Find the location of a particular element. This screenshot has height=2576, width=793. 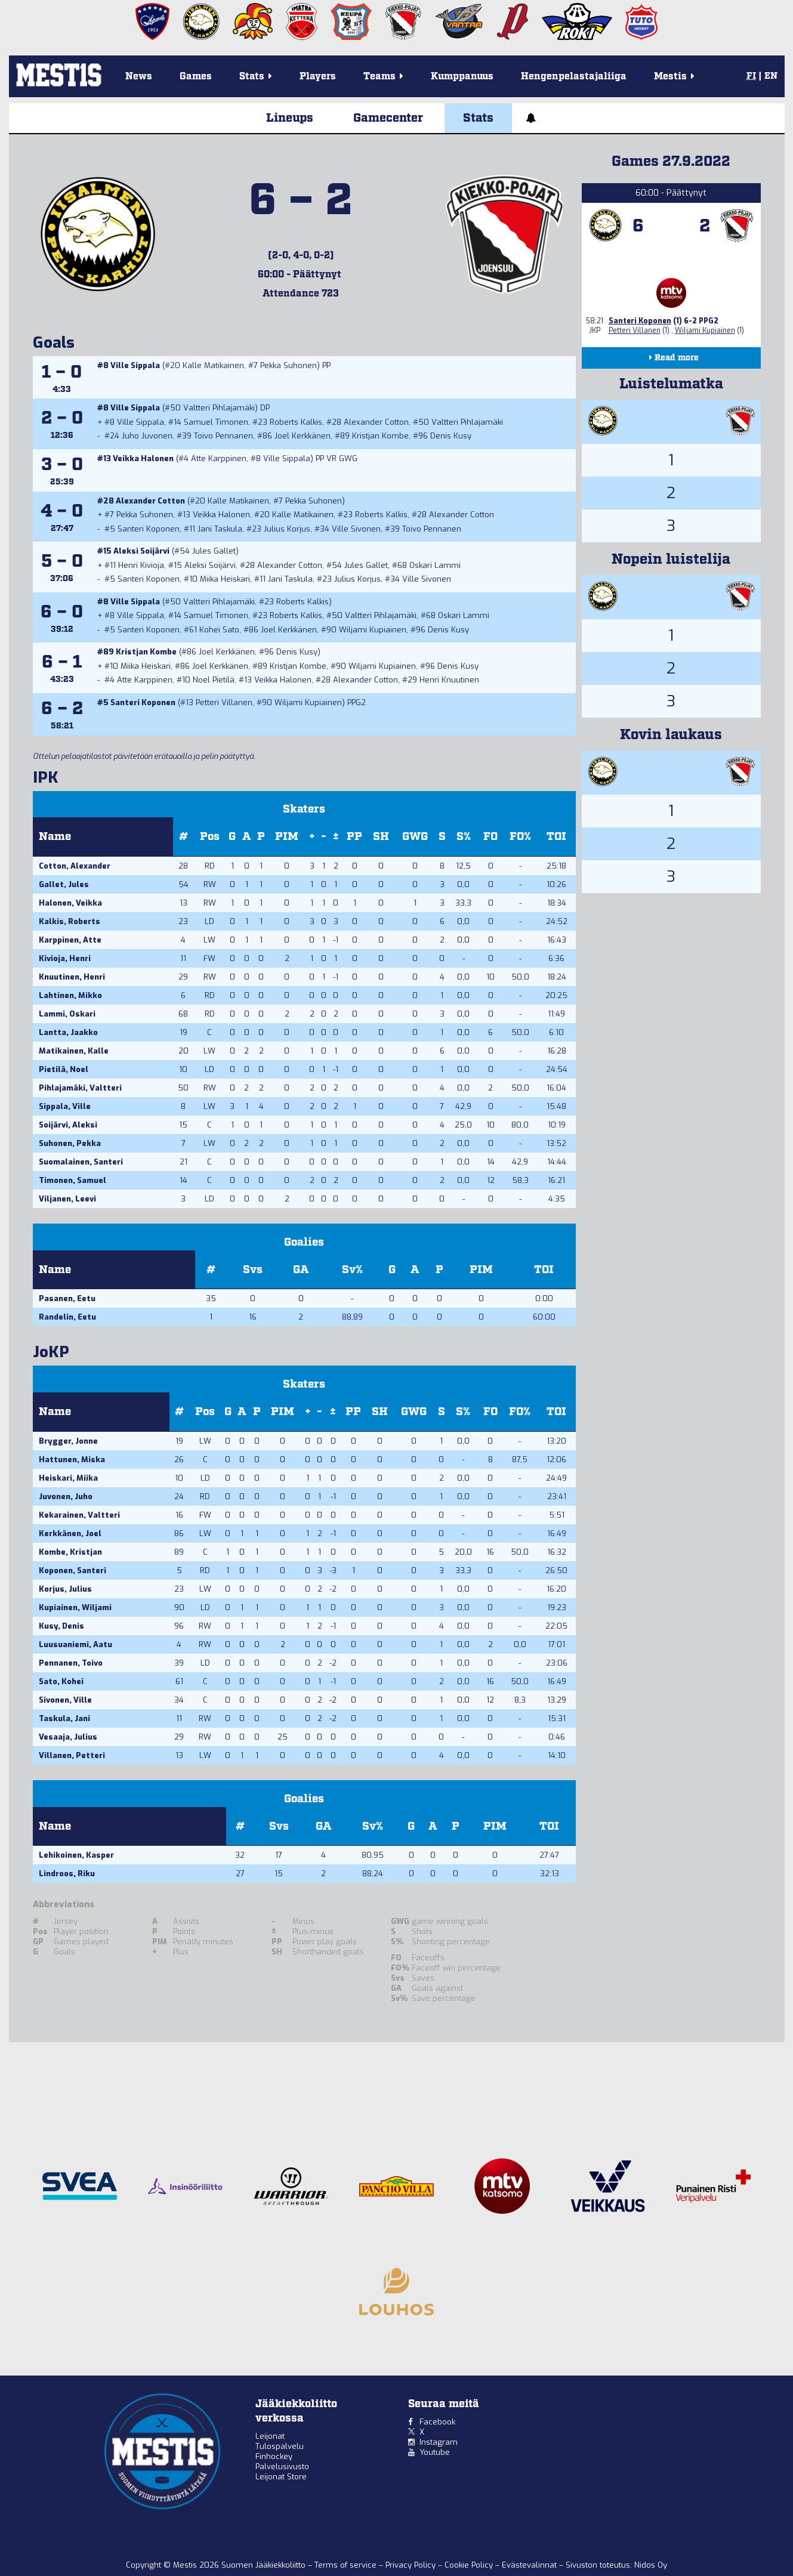

Kerkkänen, Joel is located at coordinates (70, 1533).